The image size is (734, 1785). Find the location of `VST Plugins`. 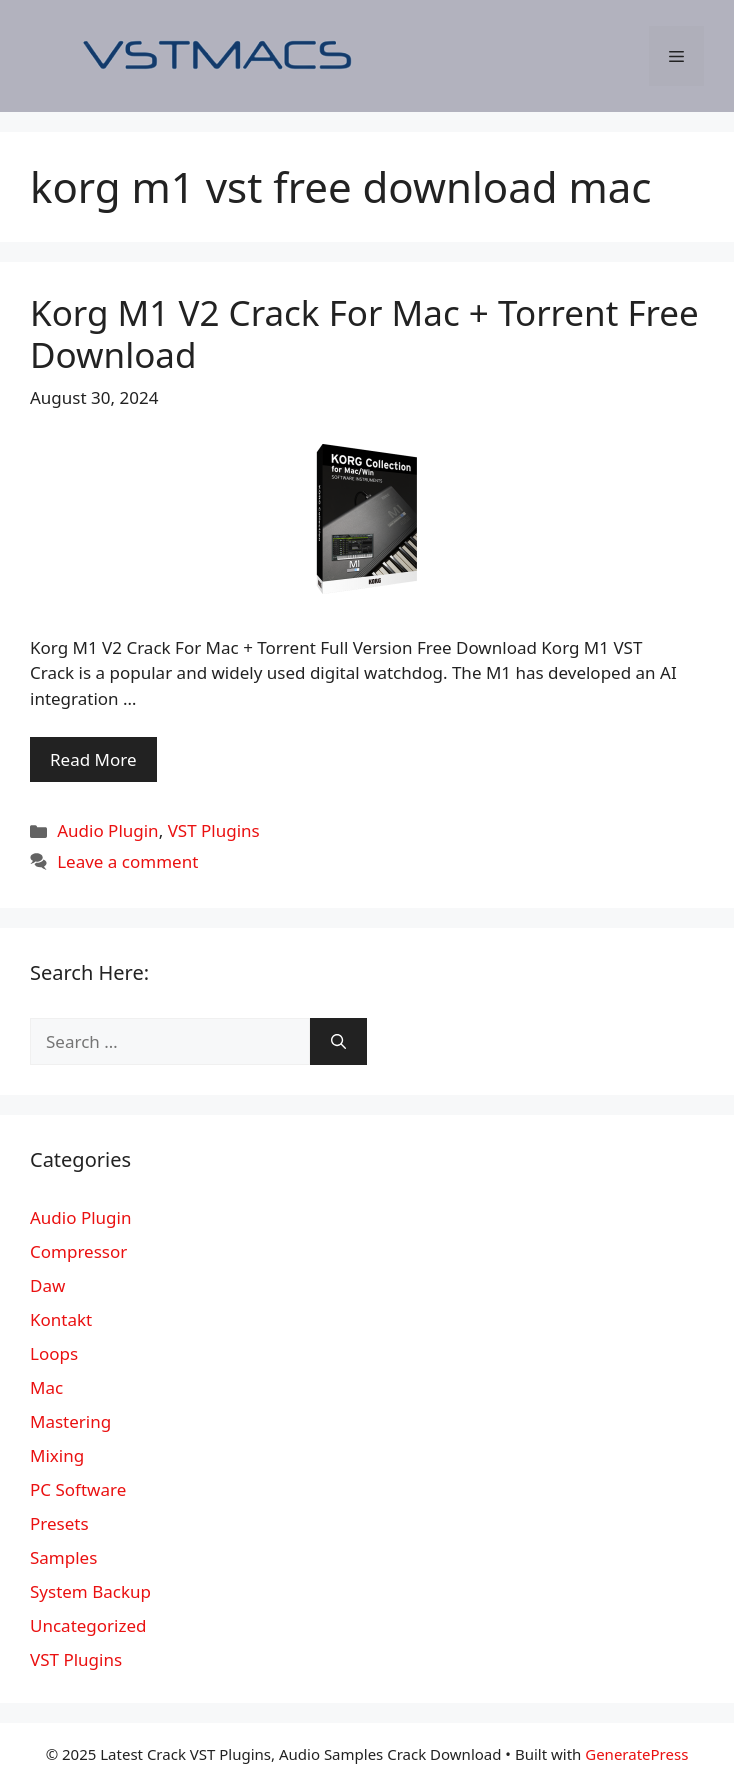

VST Plugins is located at coordinates (214, 830).